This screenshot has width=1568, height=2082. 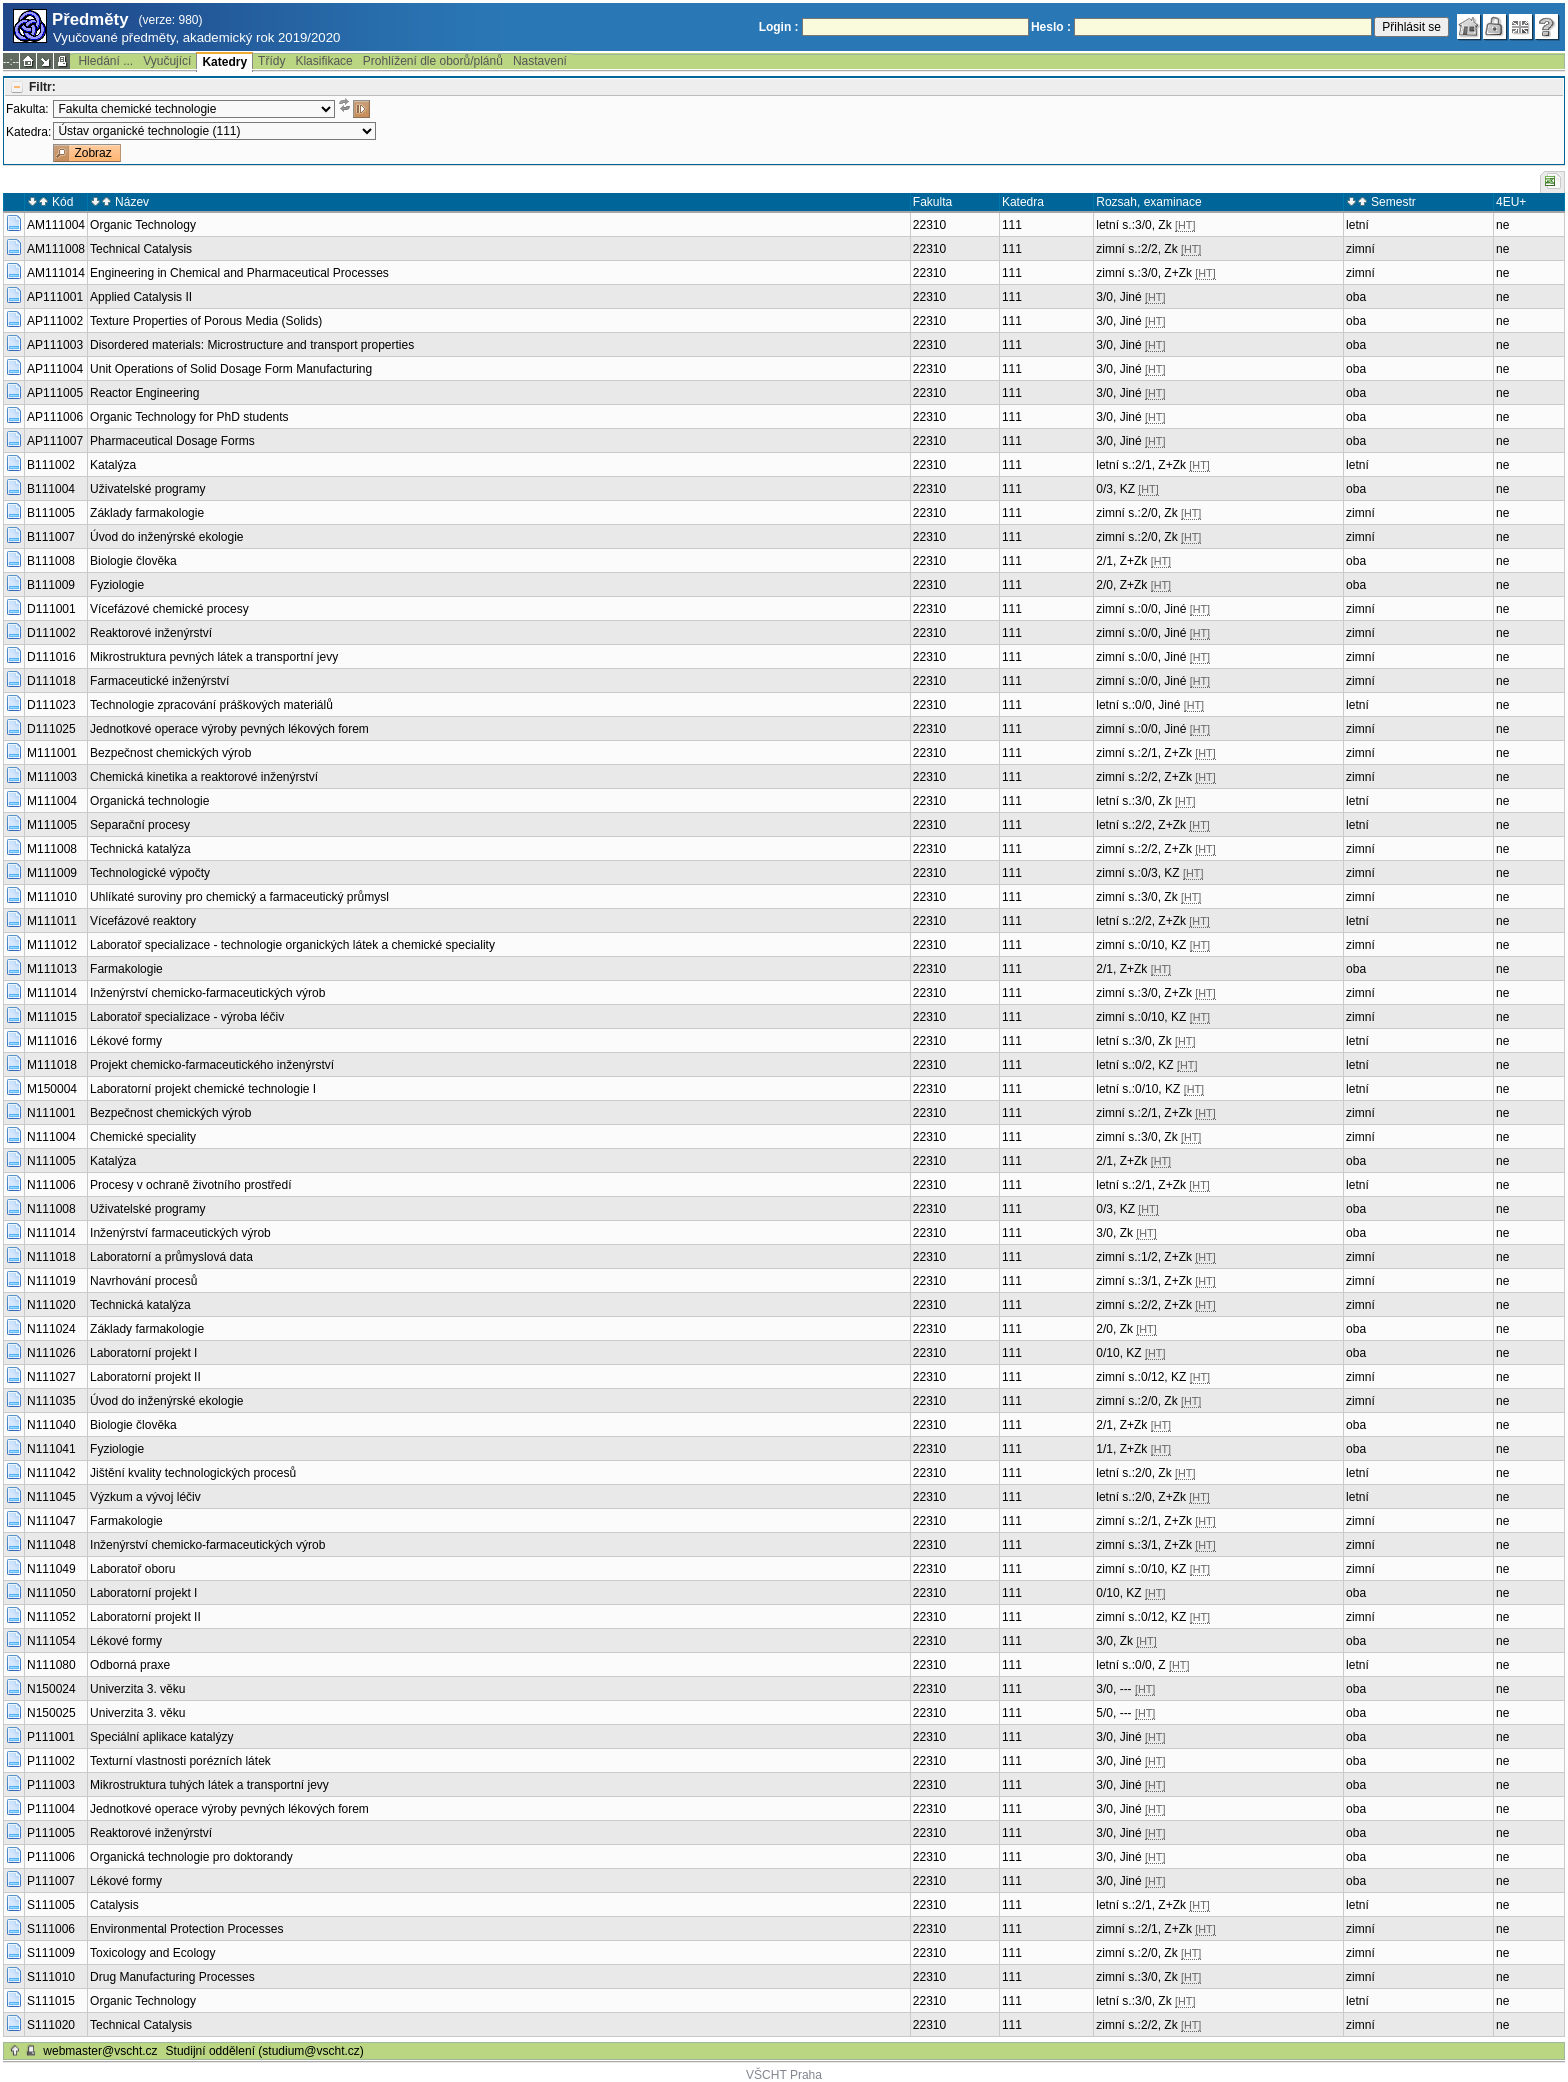 What do you see at coordinates (51, 633) in the screenshot?
I see `D111002` at bounding box center [51, 633].